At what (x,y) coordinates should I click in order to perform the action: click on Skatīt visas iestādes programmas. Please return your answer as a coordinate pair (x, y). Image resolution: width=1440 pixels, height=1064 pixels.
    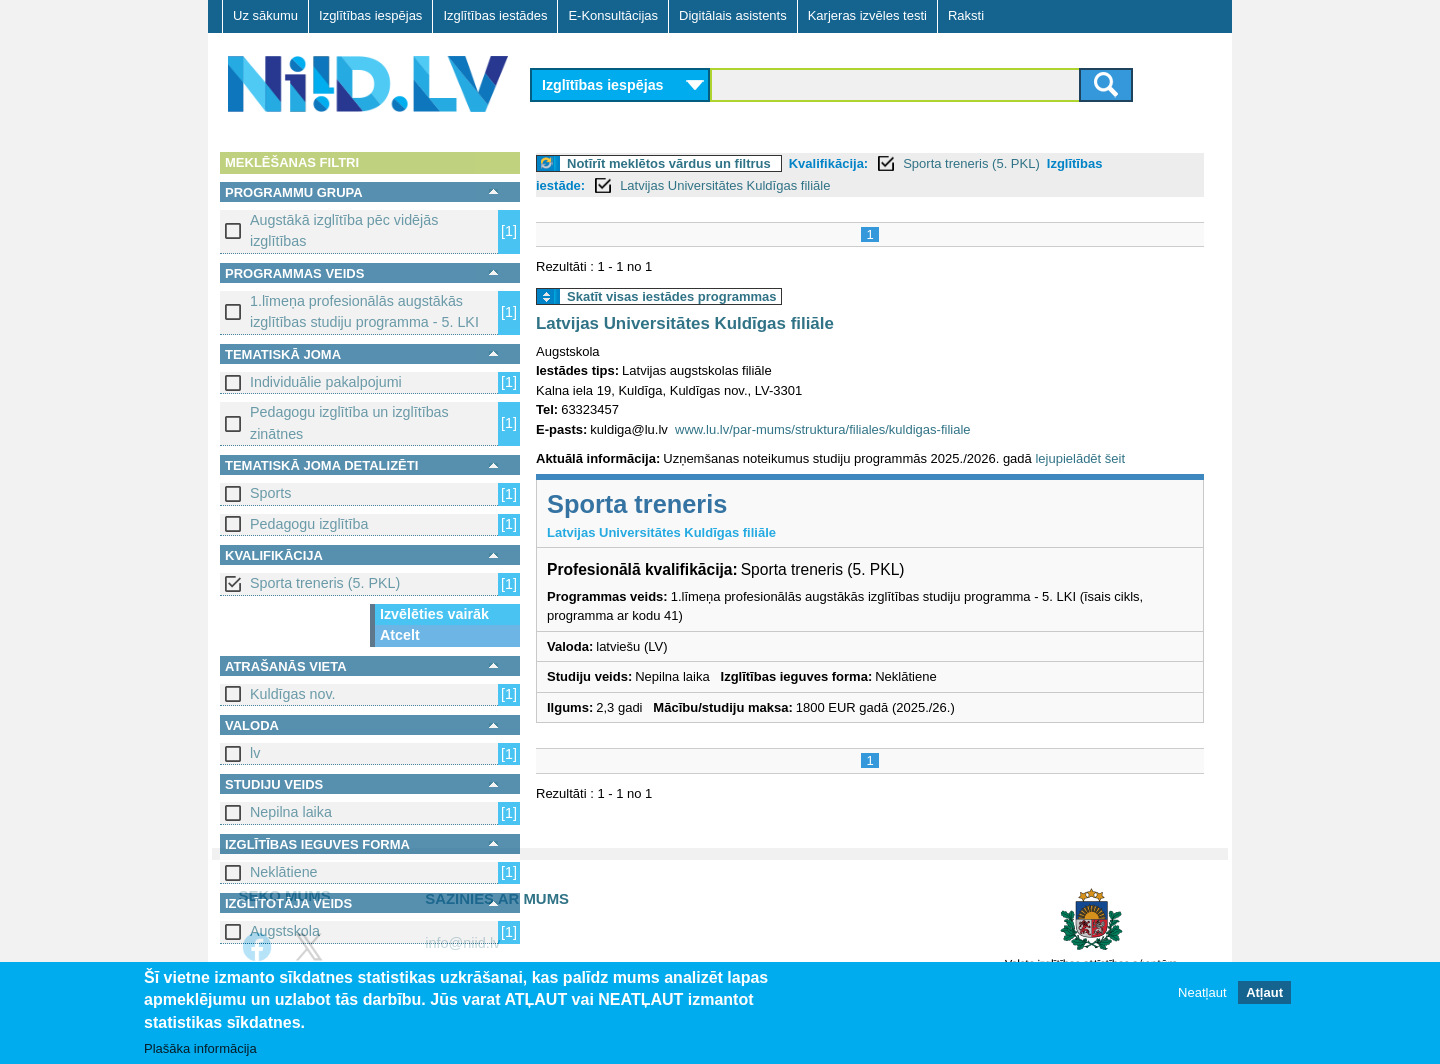
    Looking at the image, I should click on (672, 296).